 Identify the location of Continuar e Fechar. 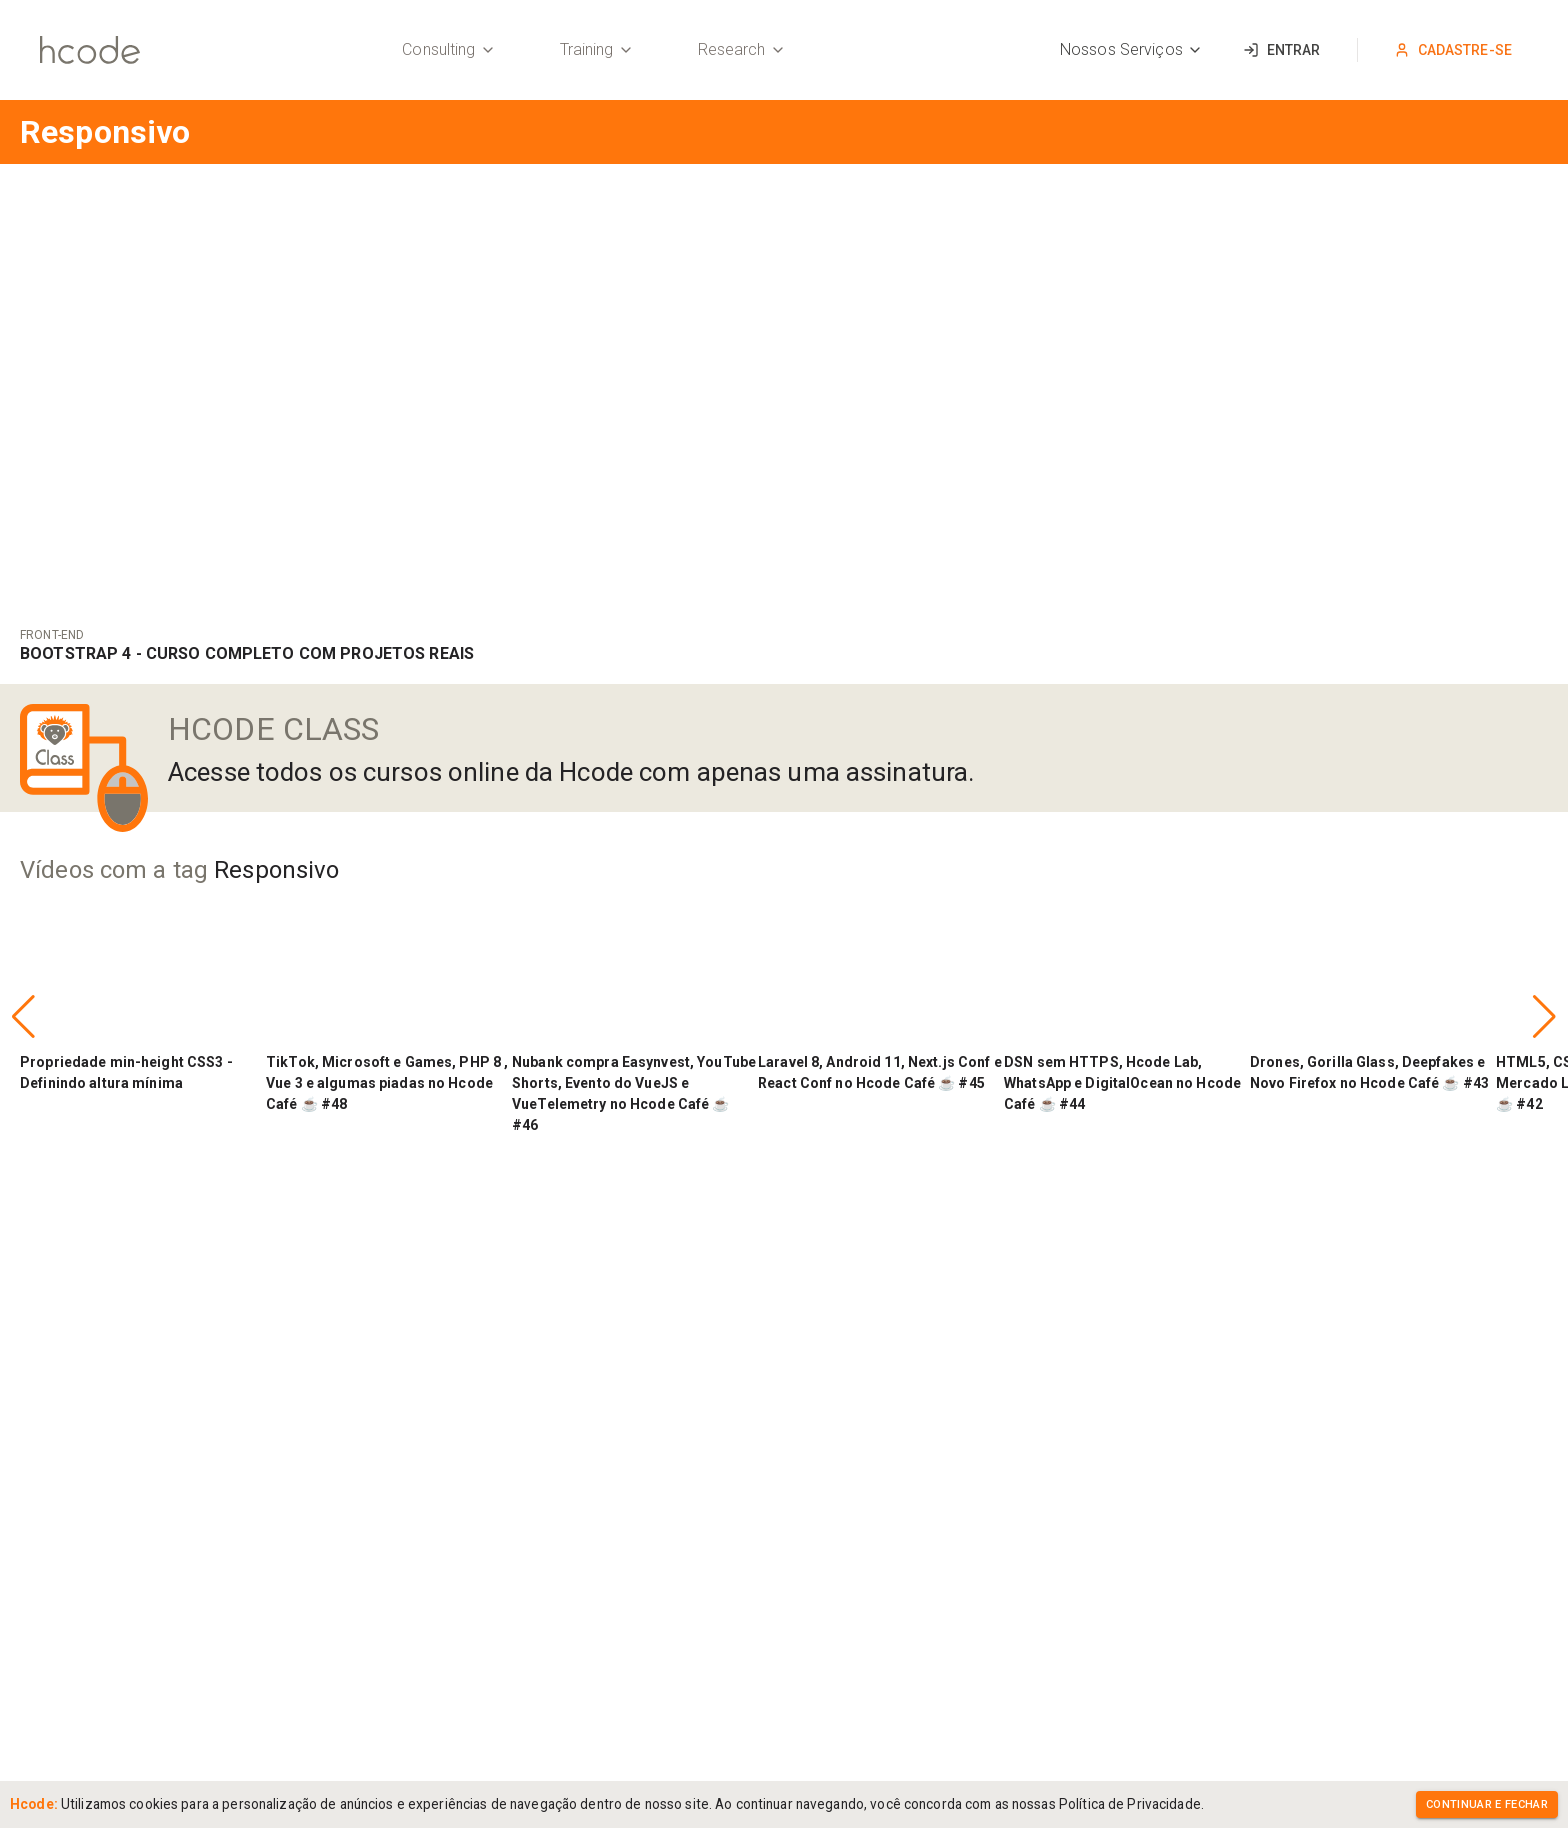
(1487, 1804).